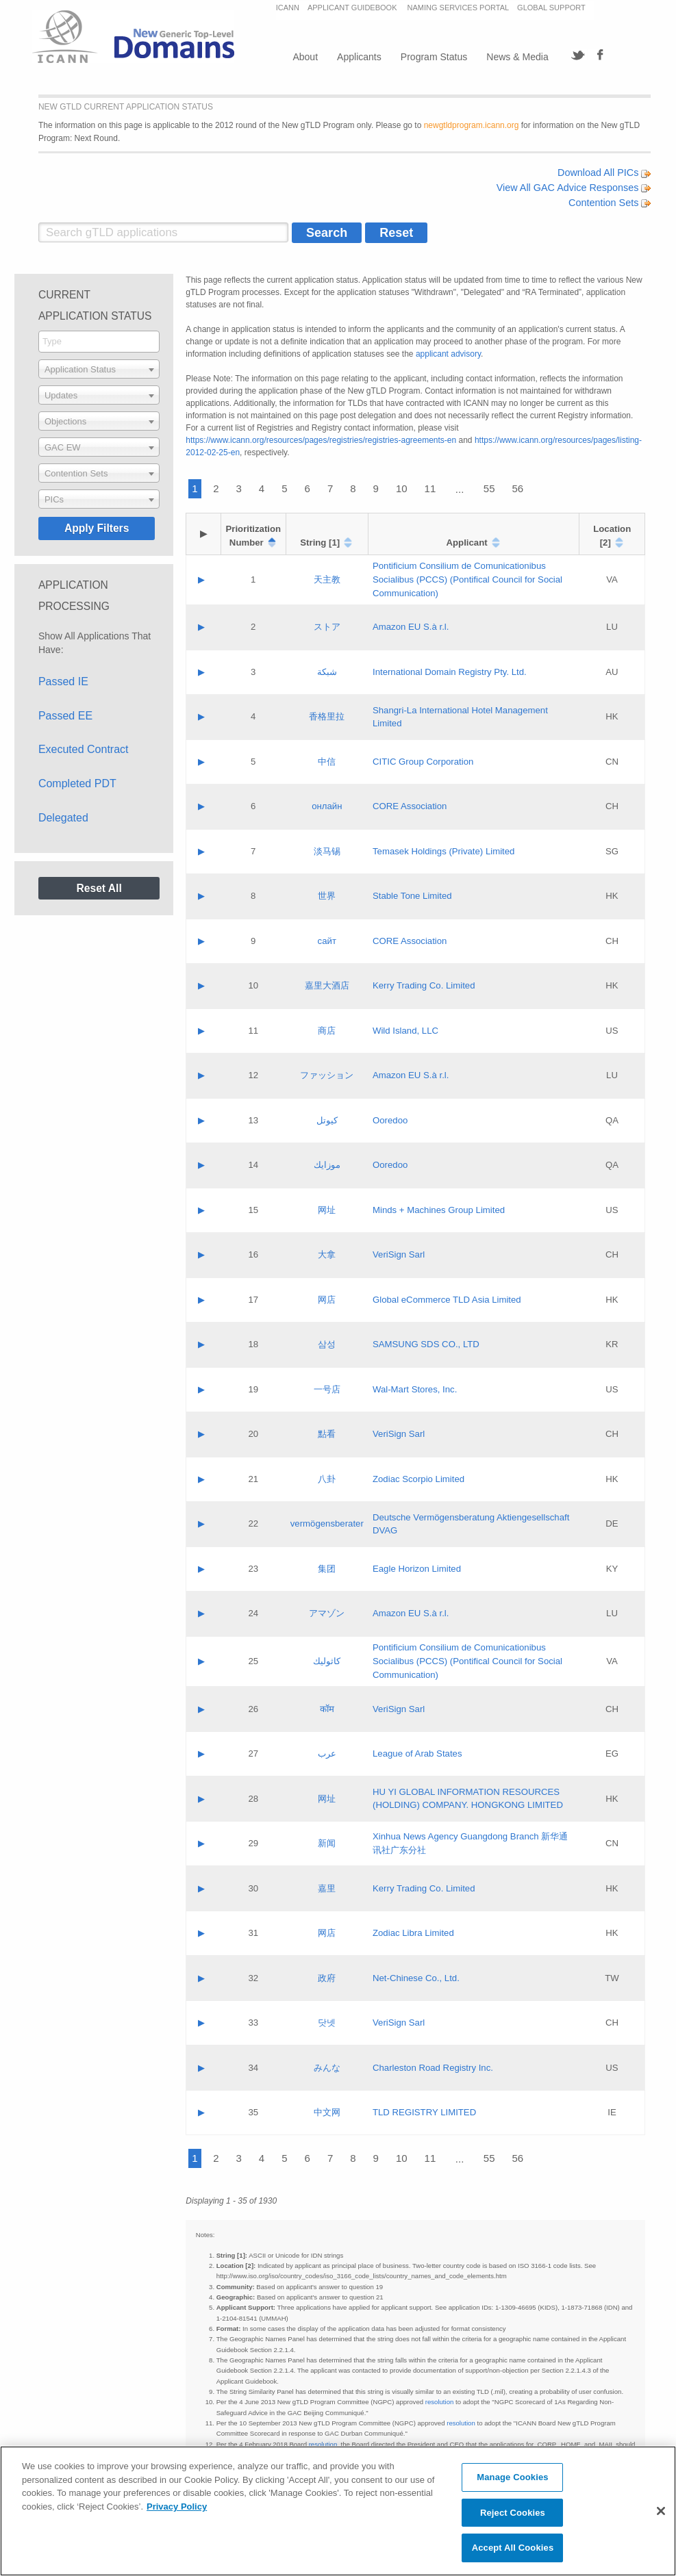 This screenshot has width=676, height=2576. What do you see at coordinates (433, 2068) in the screenshot?
I see `Charleston Road Registry Inc.` at bounding box center [433, 2068].